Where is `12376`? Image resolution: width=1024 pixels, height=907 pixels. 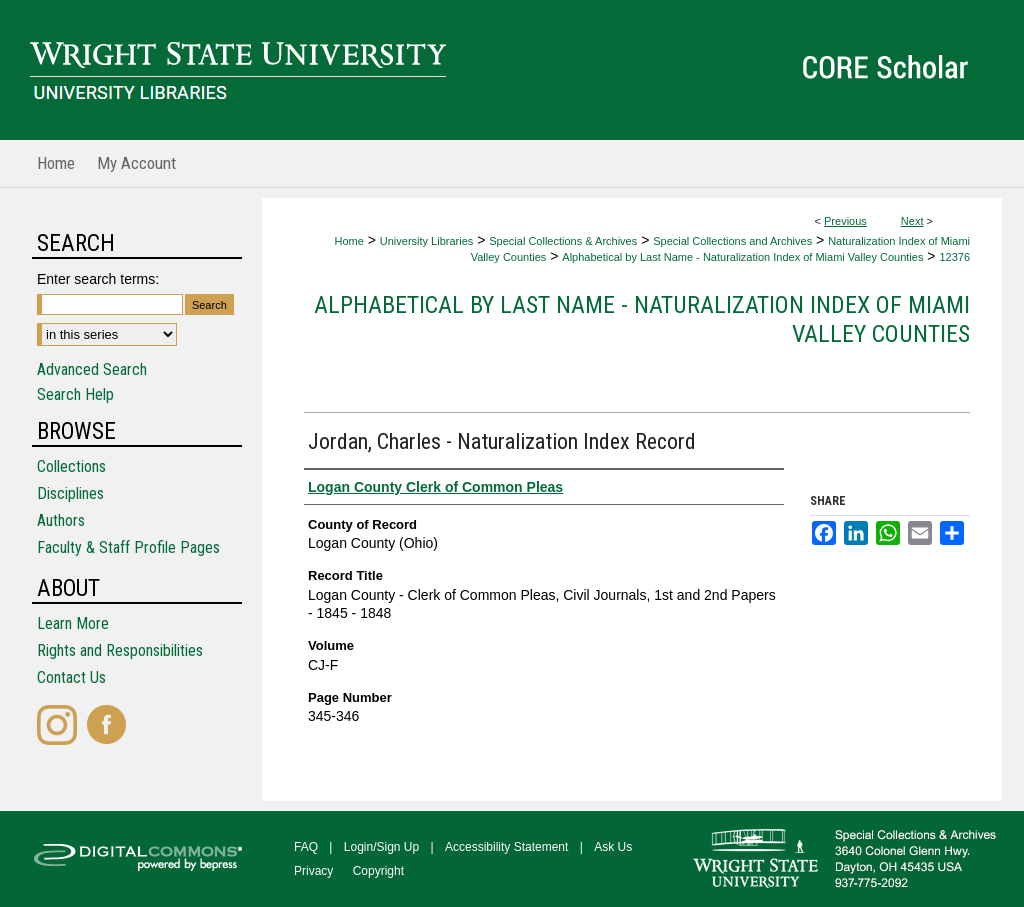
12376 is located at coordinates (954, 257).